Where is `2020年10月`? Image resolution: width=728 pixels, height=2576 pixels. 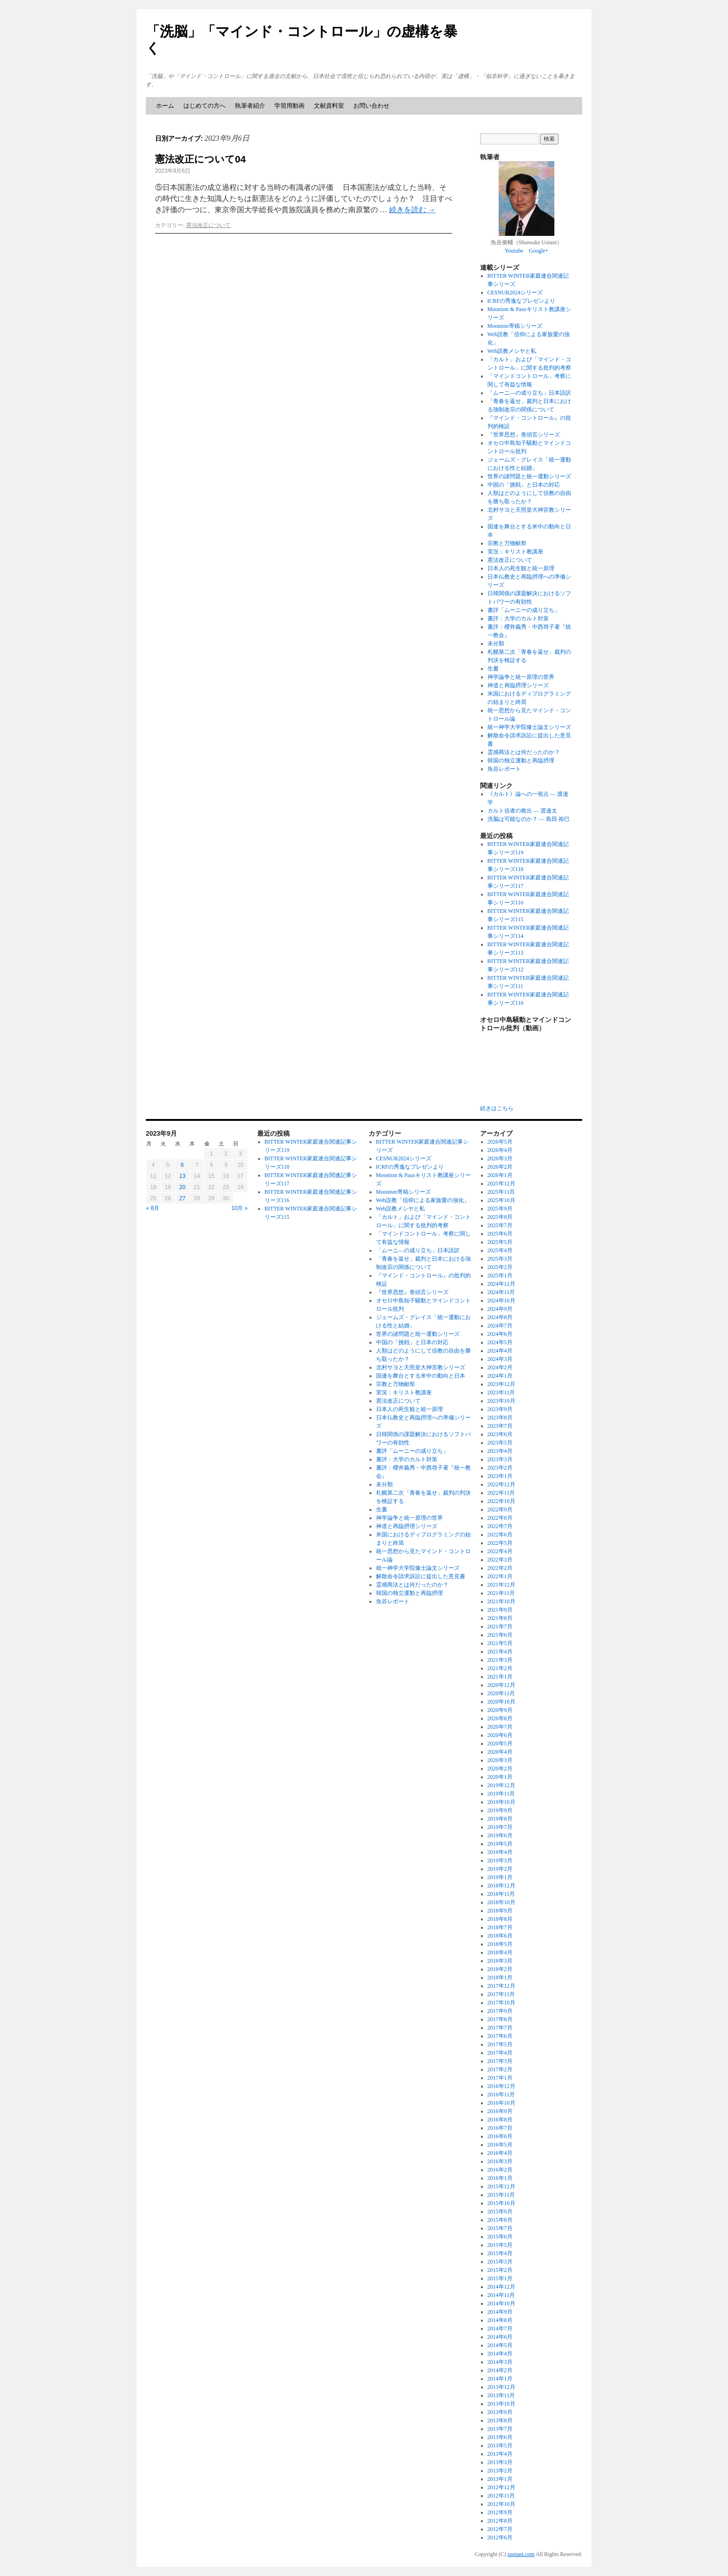
2020年10月 is located at coordinates (501, 1701).